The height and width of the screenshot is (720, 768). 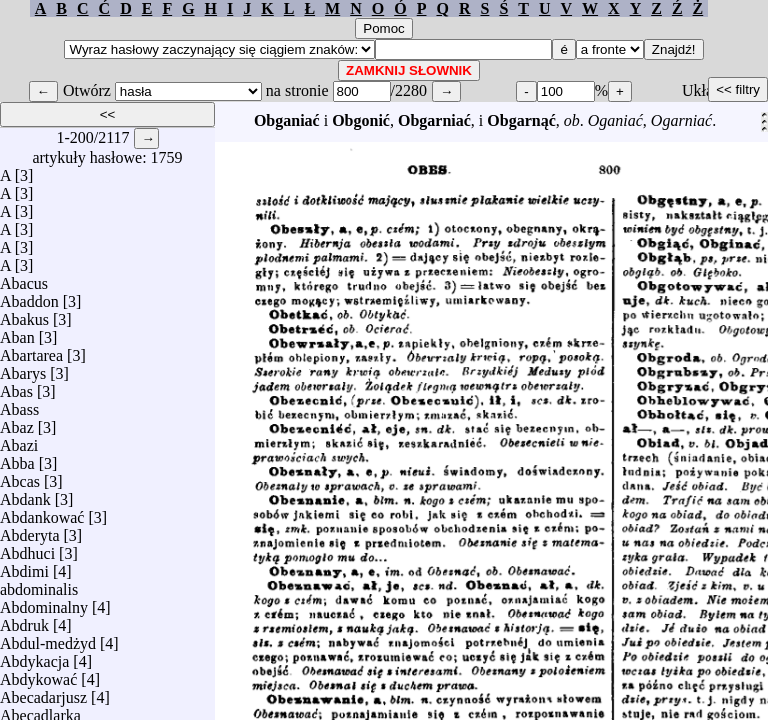 What do you see at coordinates (17, 422) in the screenshot?
I see `Abaz` at bounding box center [17, 422].